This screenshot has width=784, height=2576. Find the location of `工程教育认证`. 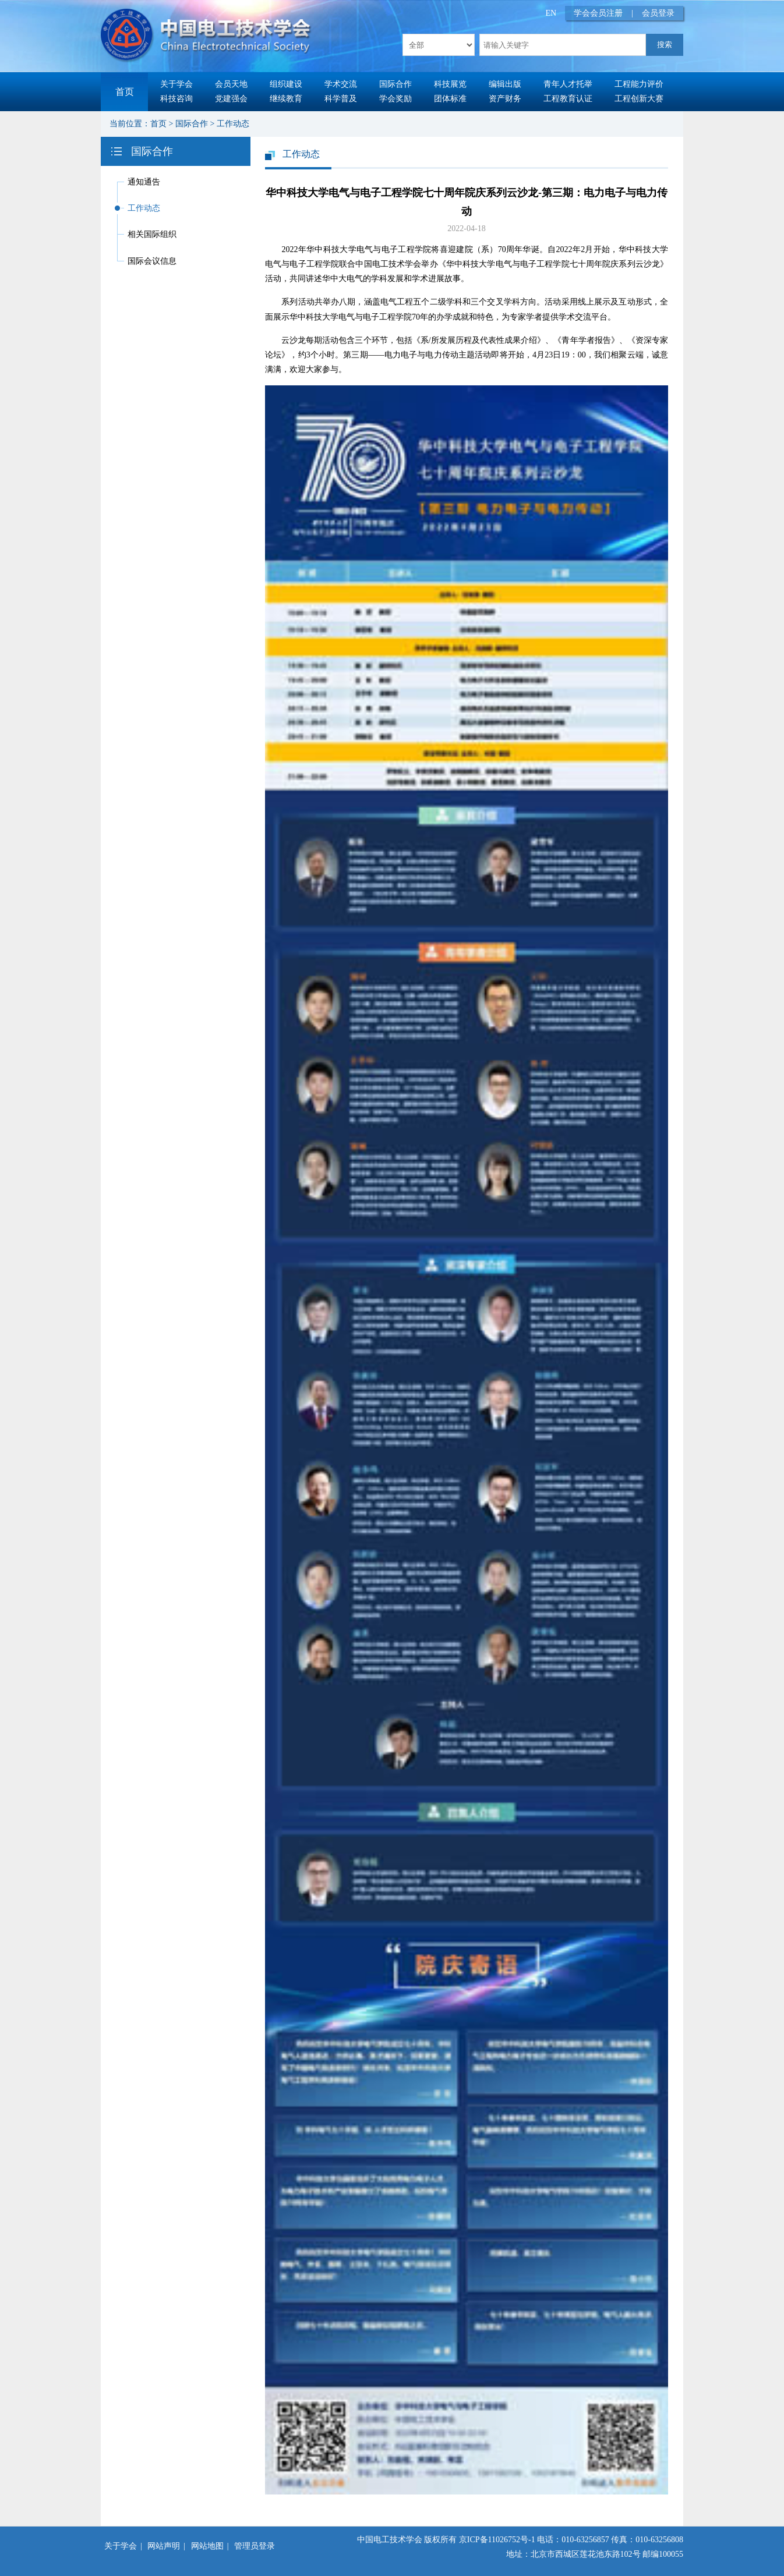

工程教育认证 is located at coordinates (567, 98).